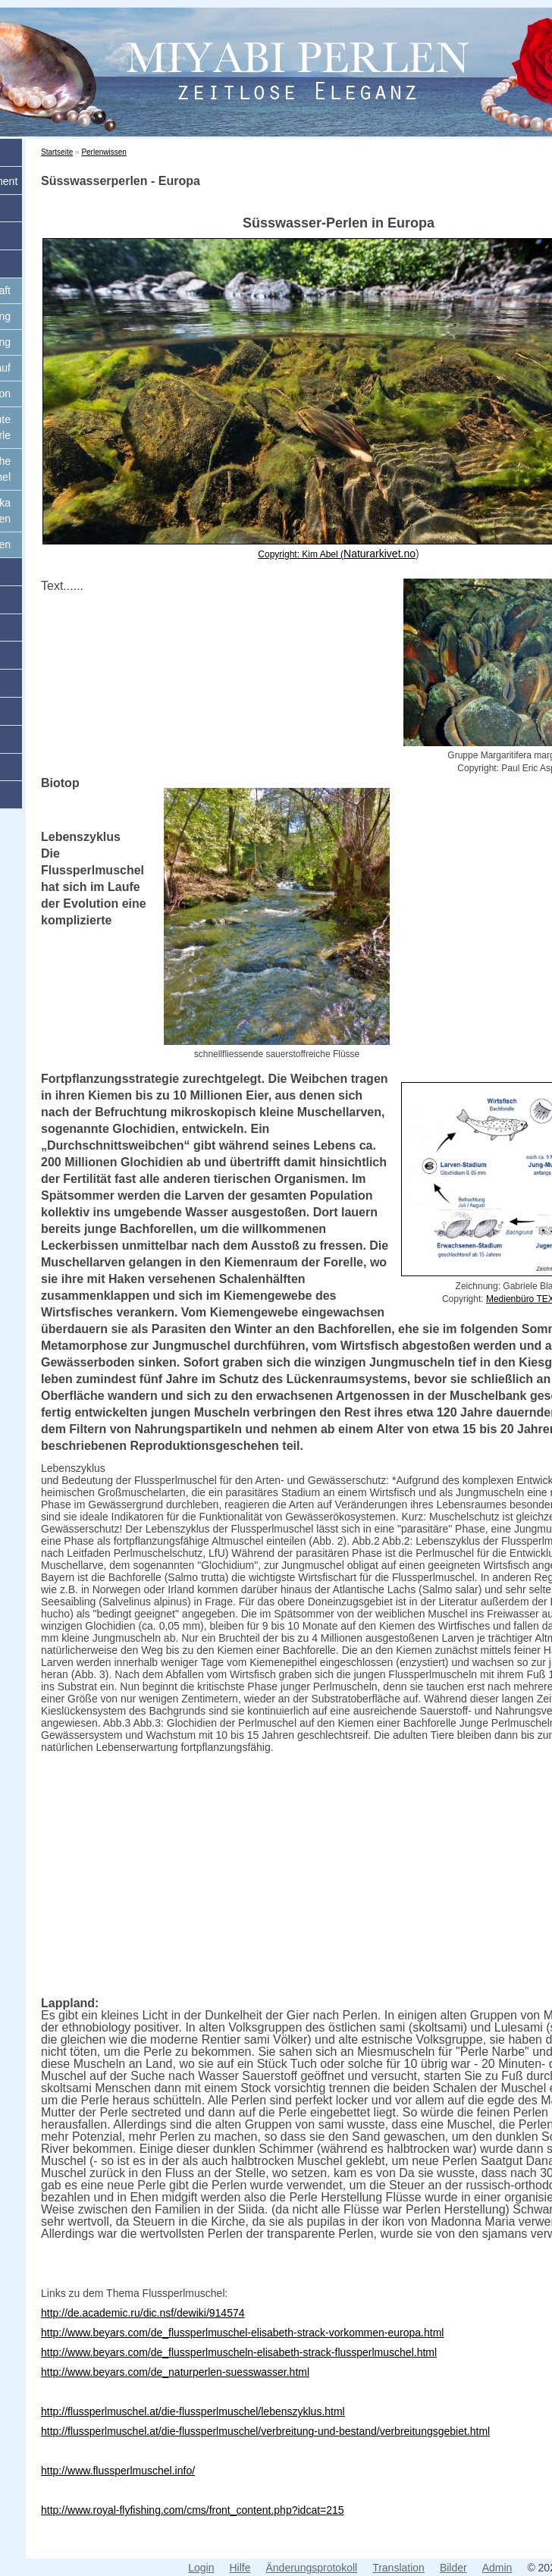 This screenshot has height=2576, width=552. I want to click on Hilfe, so click(239, 2568).